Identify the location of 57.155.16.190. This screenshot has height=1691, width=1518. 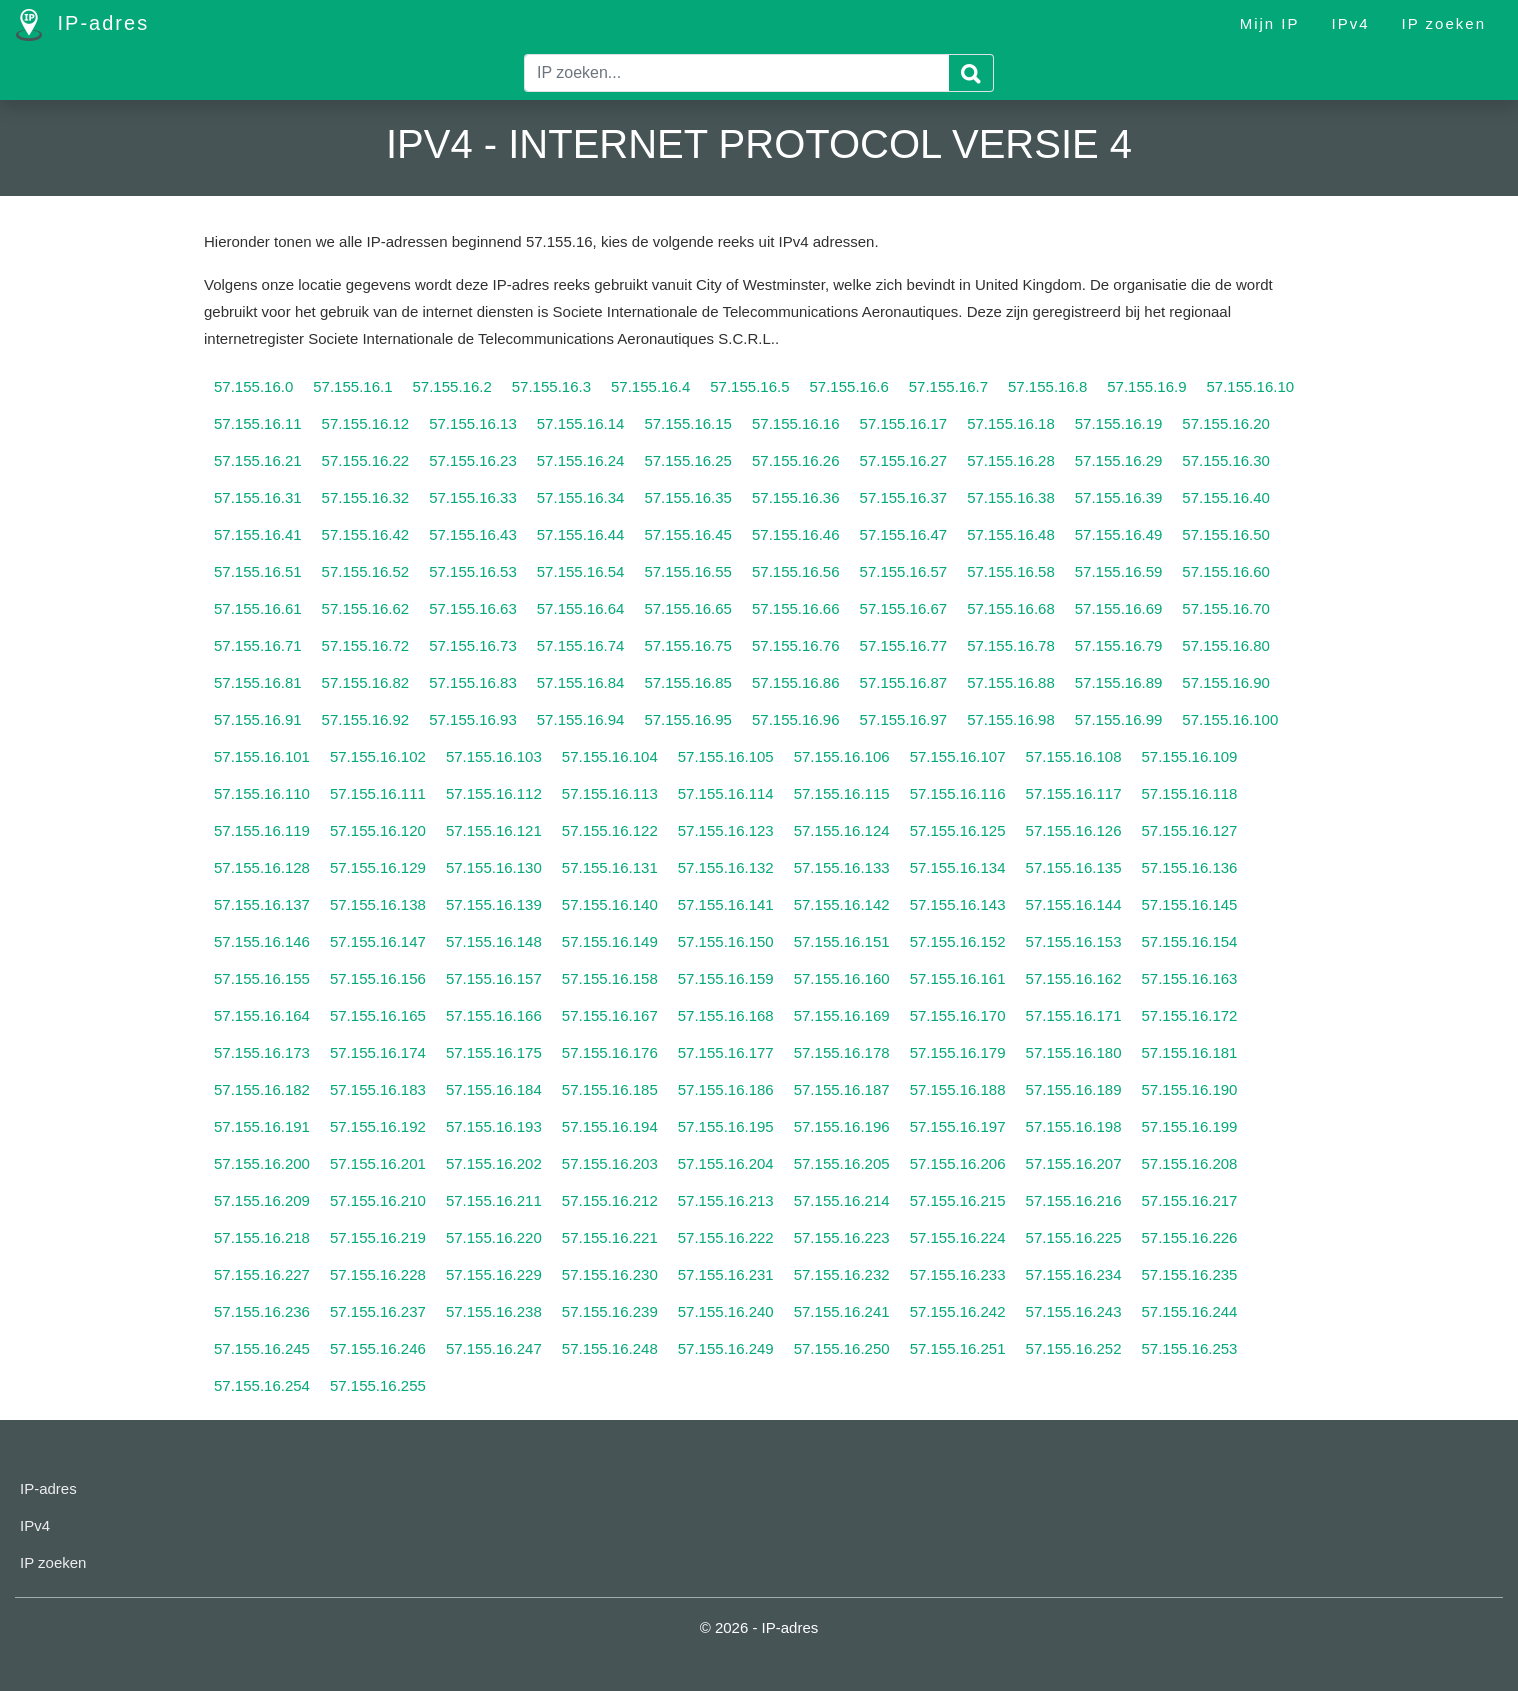
(1190, 1089).